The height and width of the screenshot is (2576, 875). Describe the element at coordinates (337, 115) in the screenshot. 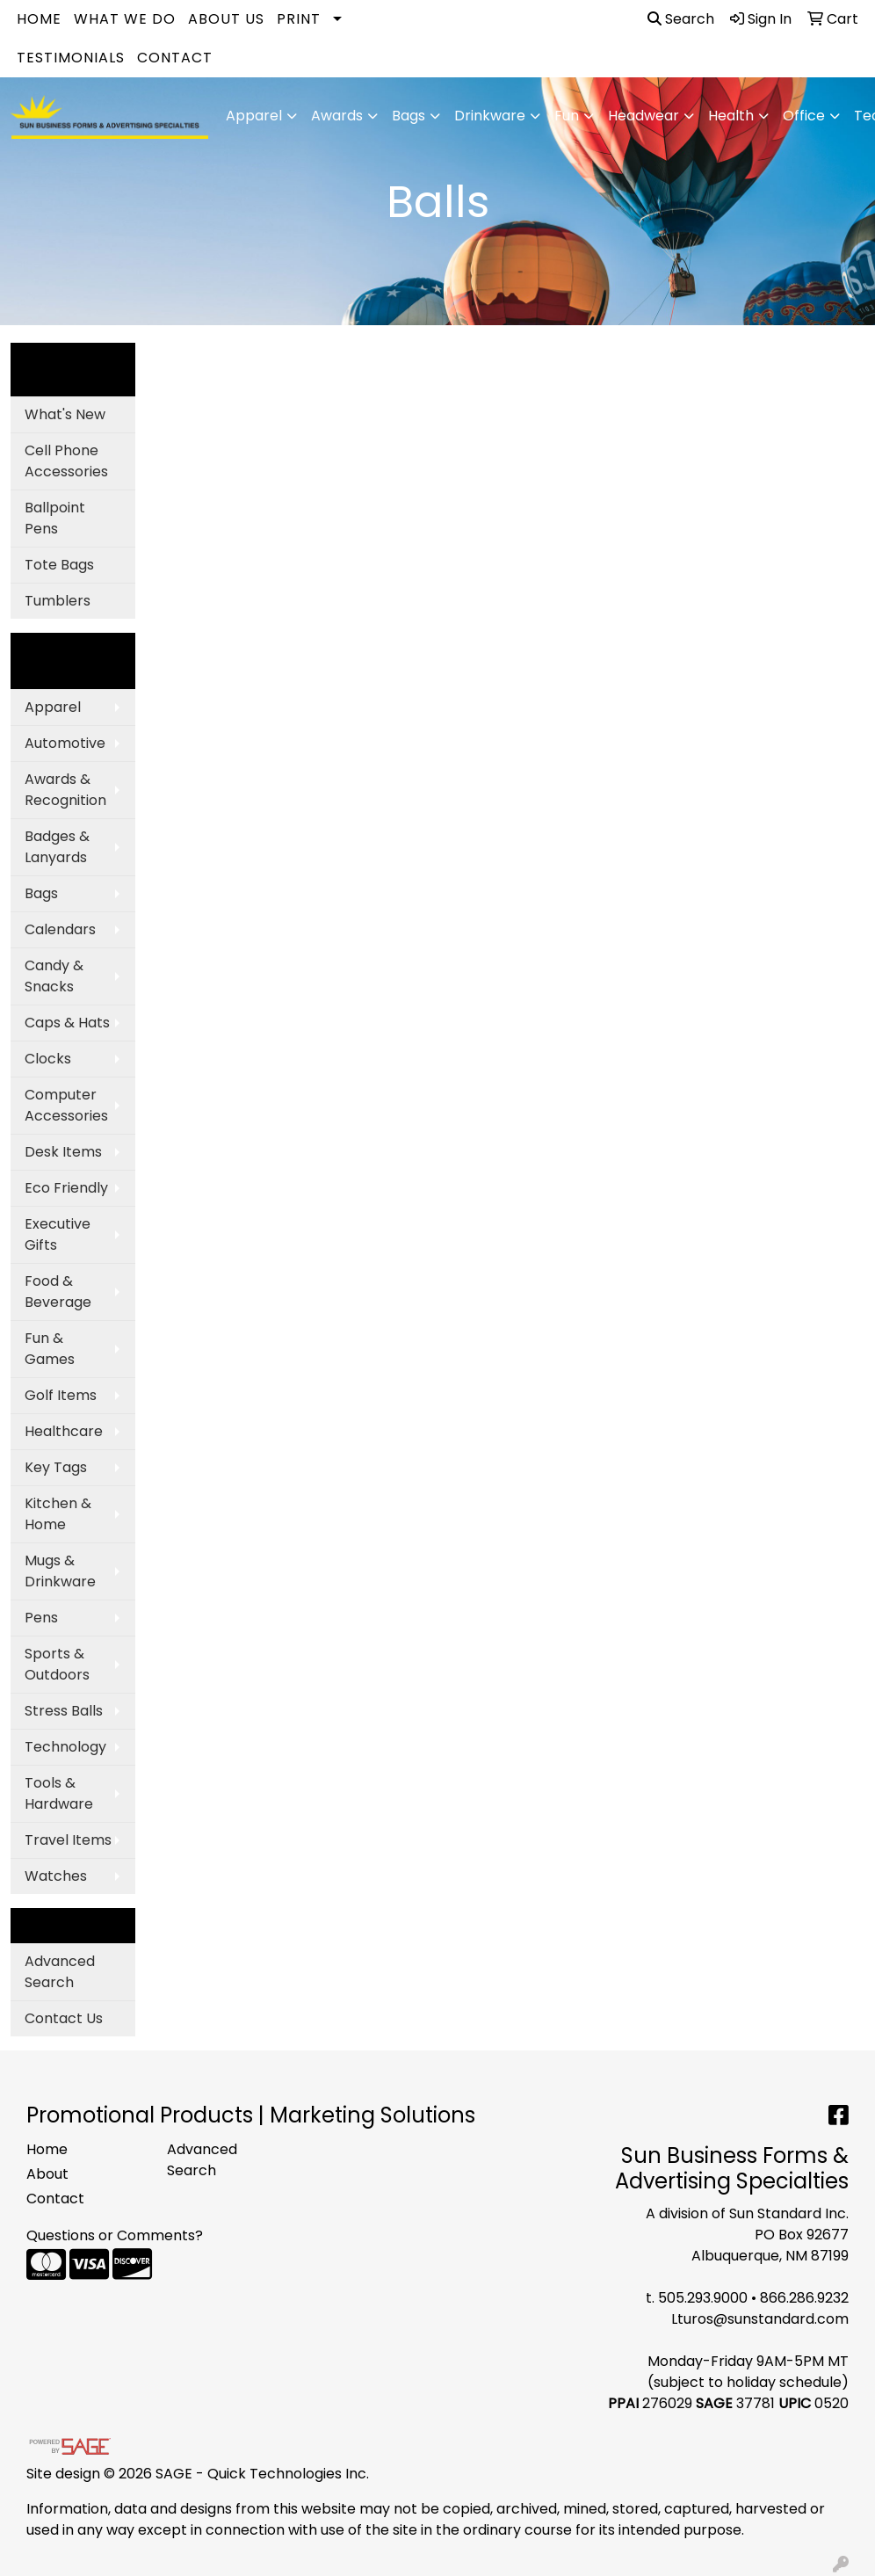

I see `Awards [button]` at that location.